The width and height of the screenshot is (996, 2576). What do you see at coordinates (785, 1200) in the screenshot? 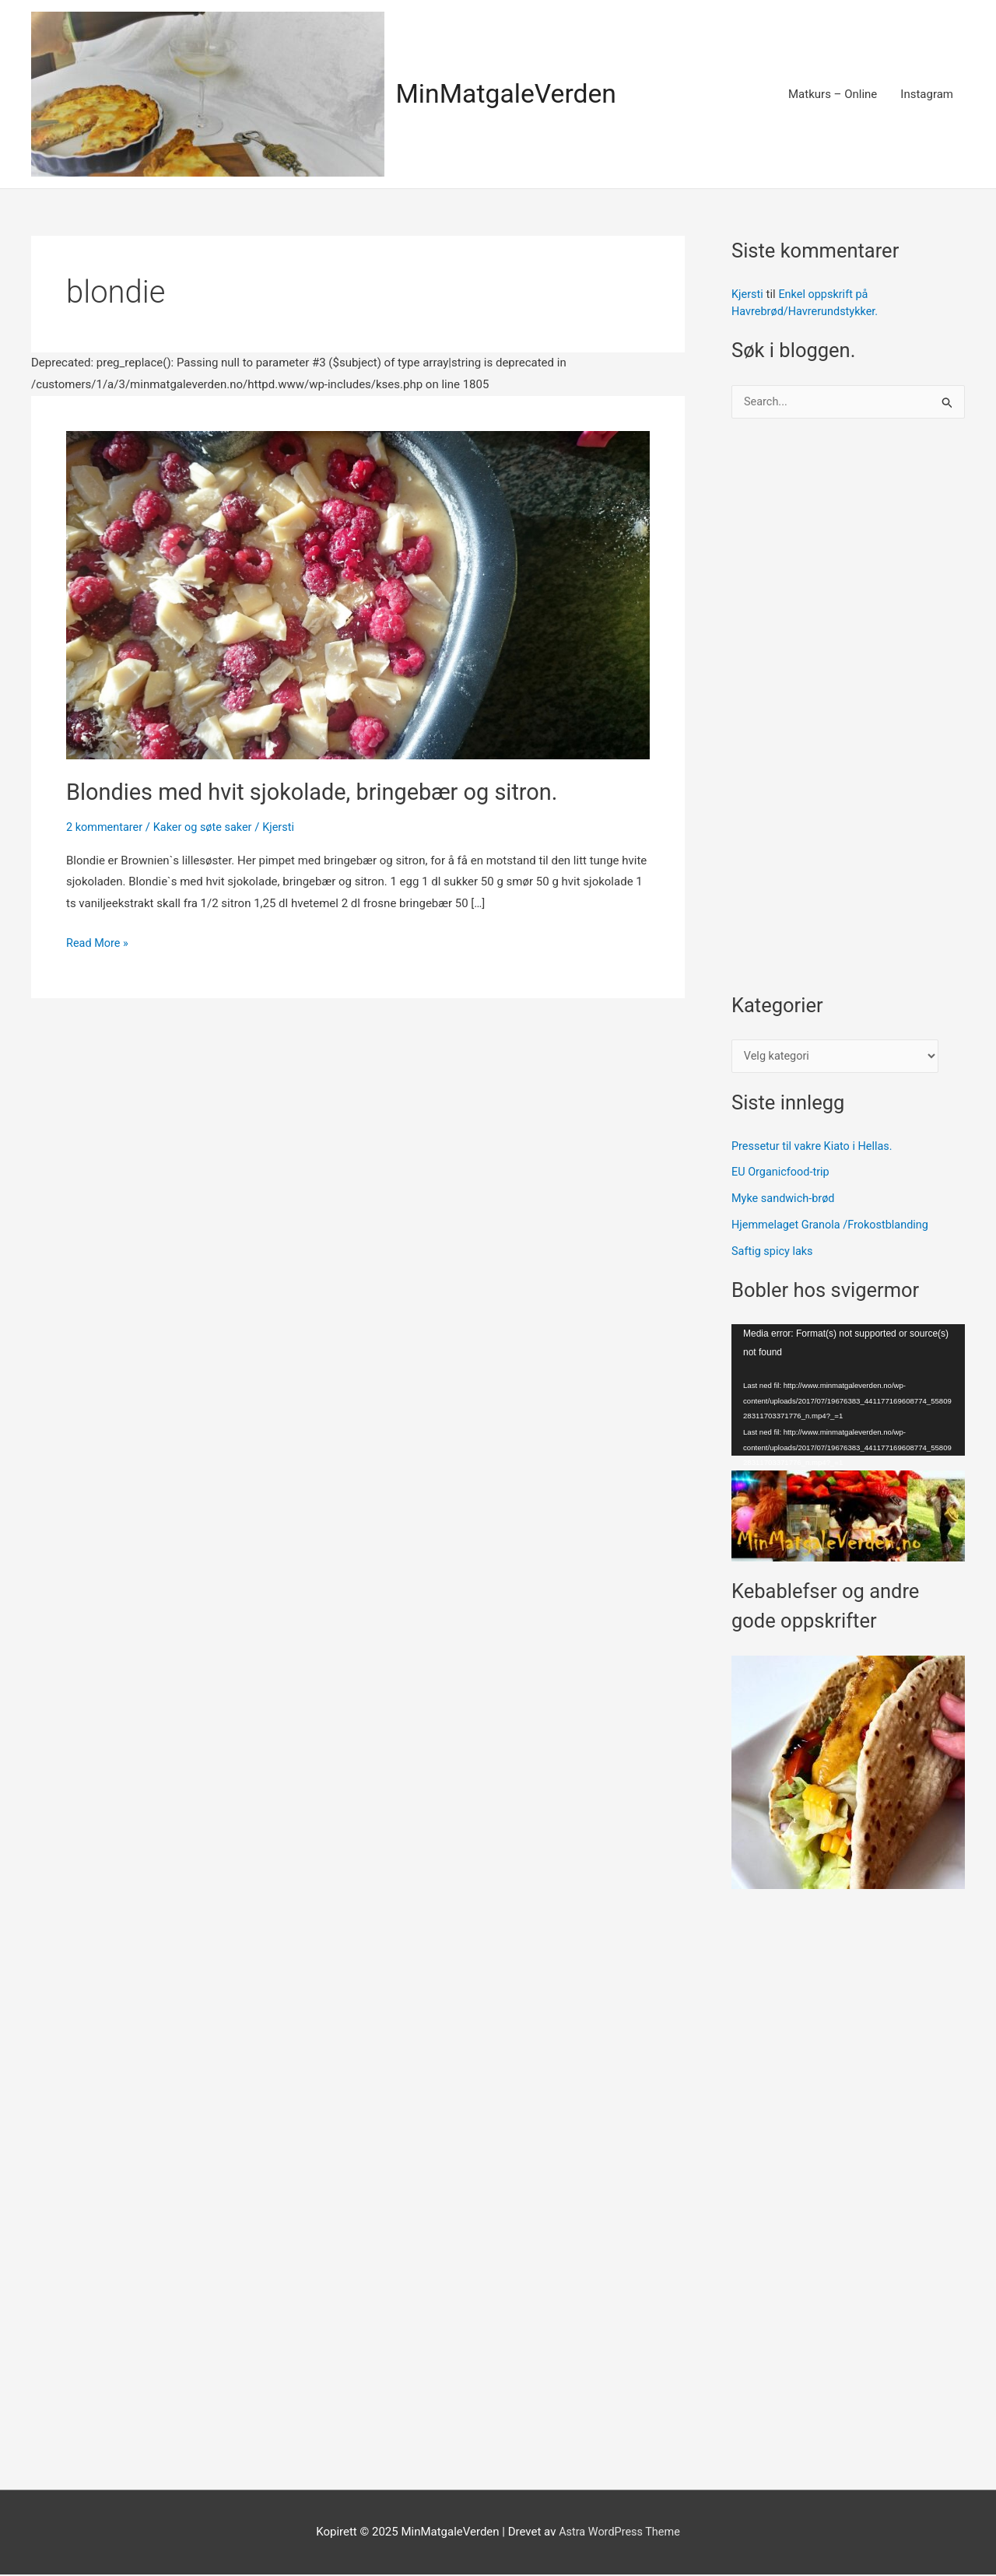
I see `Myke sandwich-brød` at bounding box center [785, 1200].